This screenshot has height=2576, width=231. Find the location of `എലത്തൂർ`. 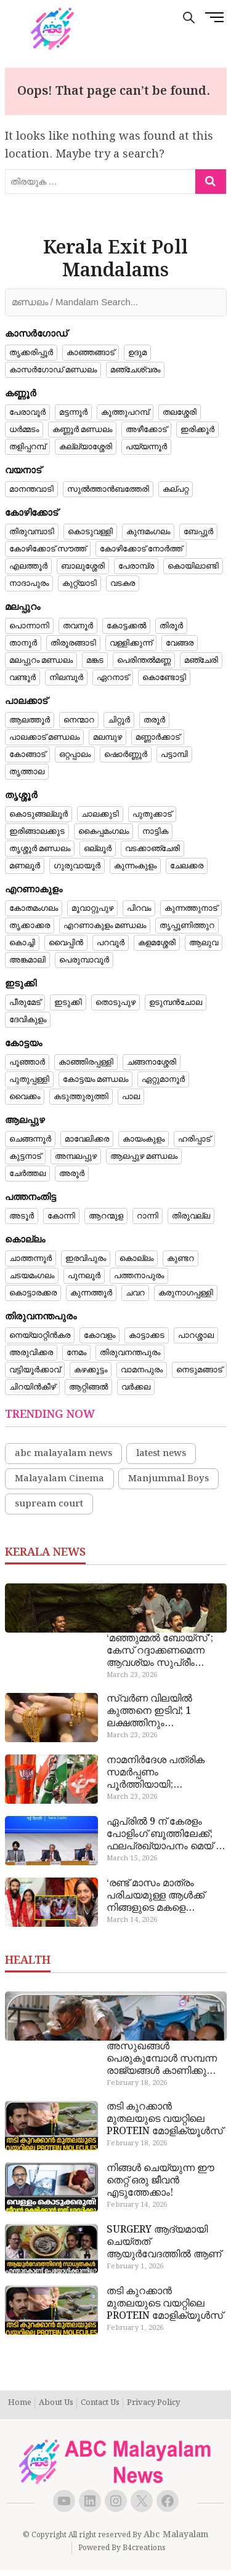

എലത്തൂർ is located at coordinates (28, 566).